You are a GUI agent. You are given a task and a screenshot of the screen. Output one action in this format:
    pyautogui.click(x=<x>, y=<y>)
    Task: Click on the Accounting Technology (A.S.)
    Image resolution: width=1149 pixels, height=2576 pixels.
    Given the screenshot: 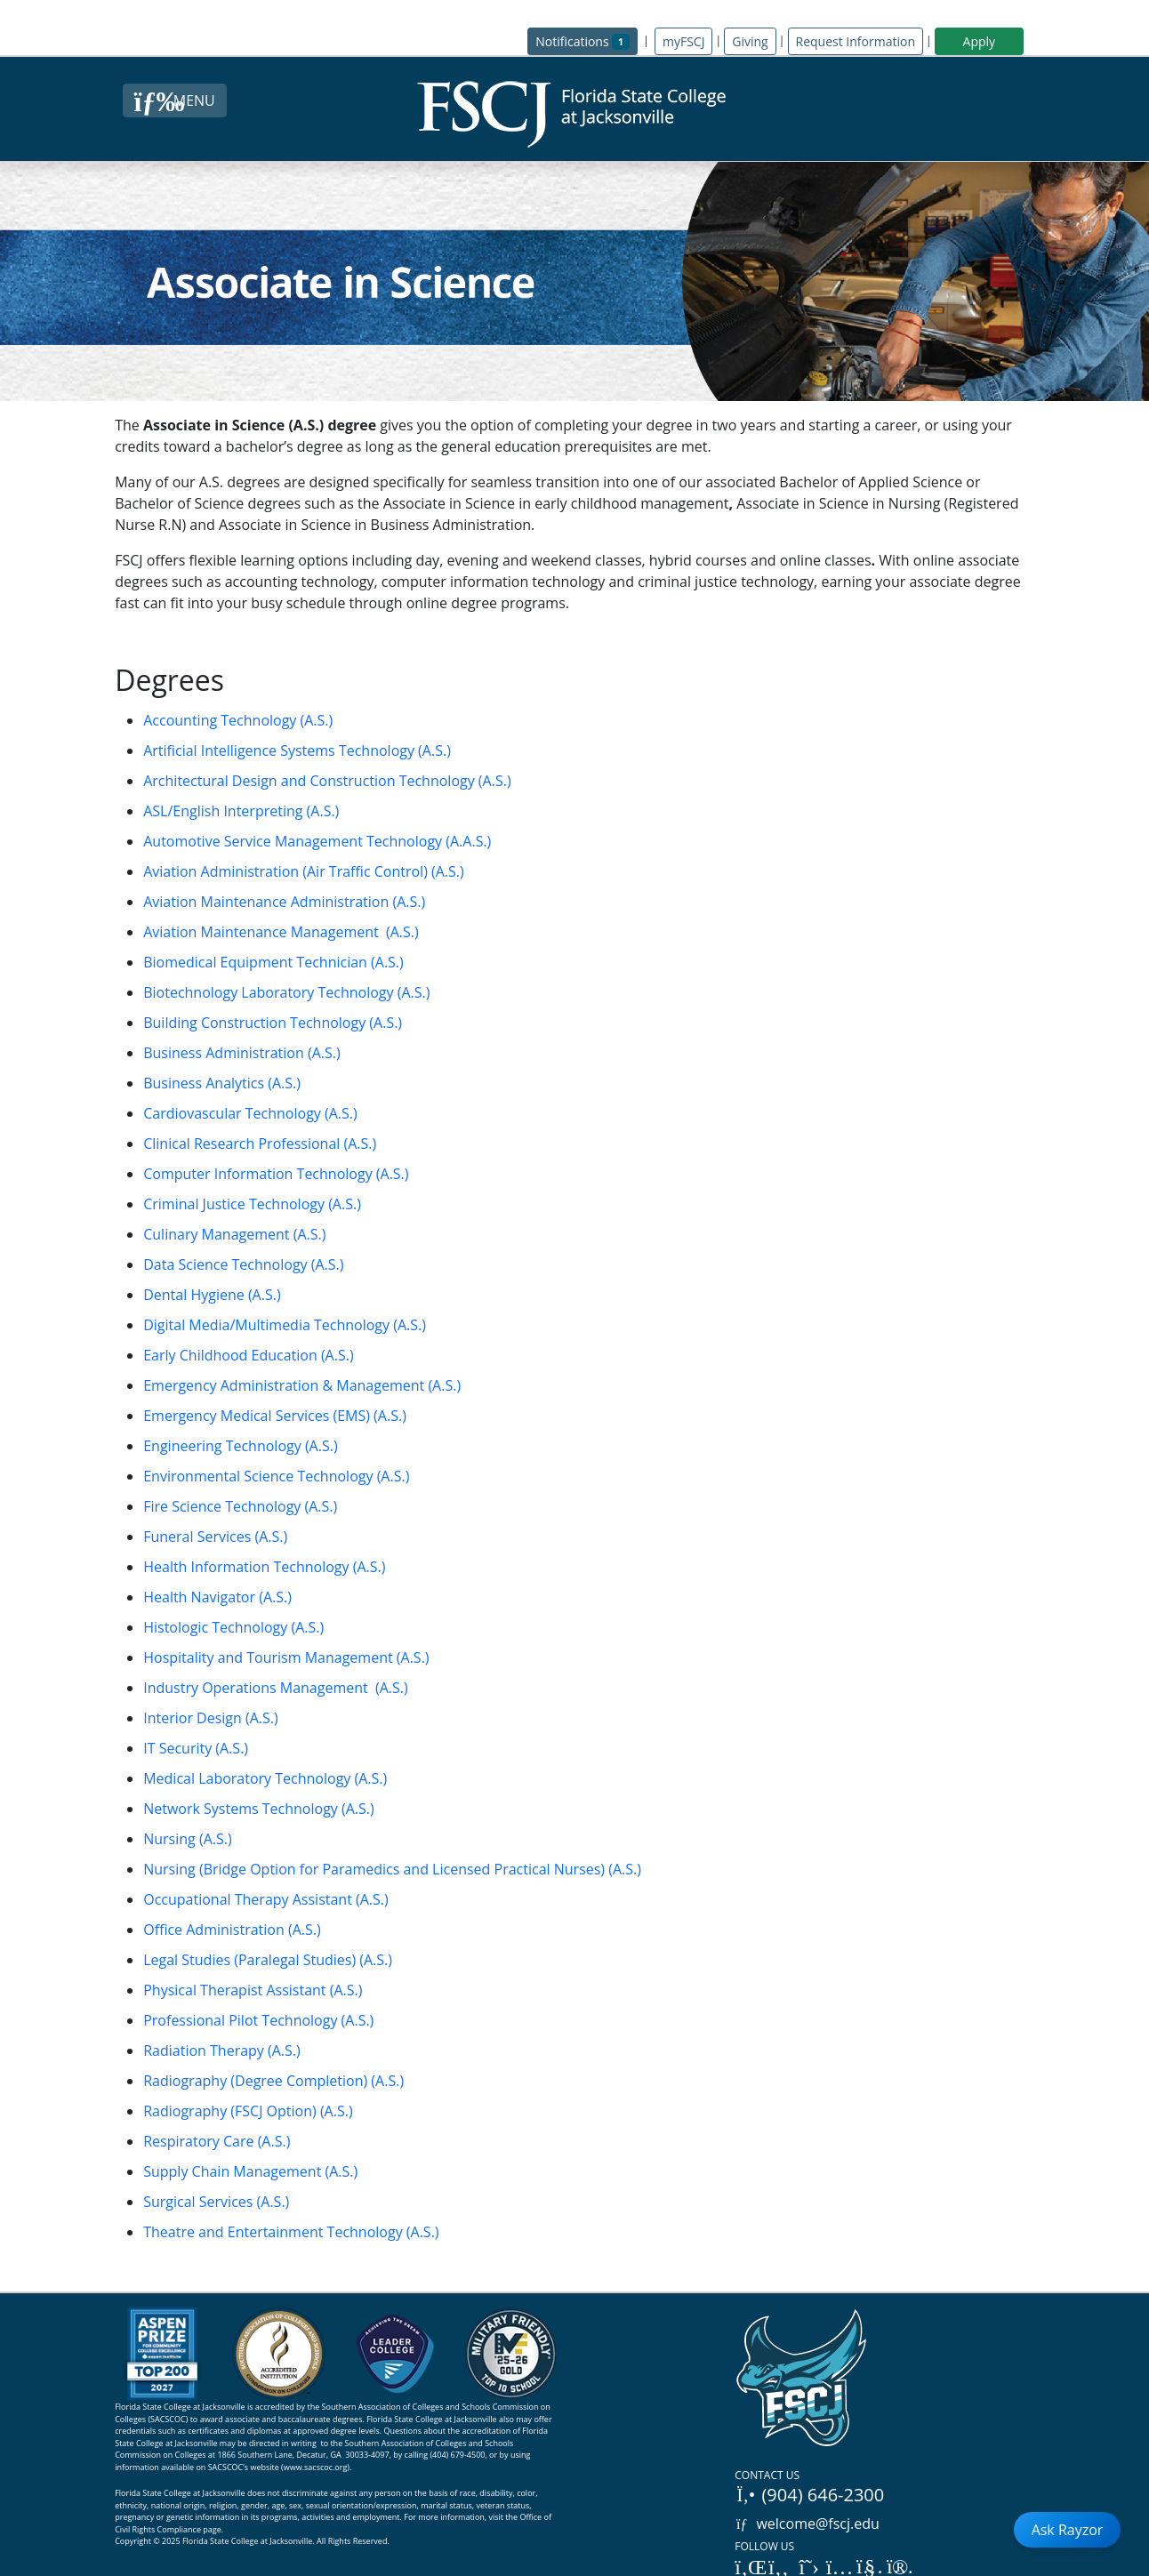 What is the action you would take?
    pyautogui.click(x=238, y=720)
    